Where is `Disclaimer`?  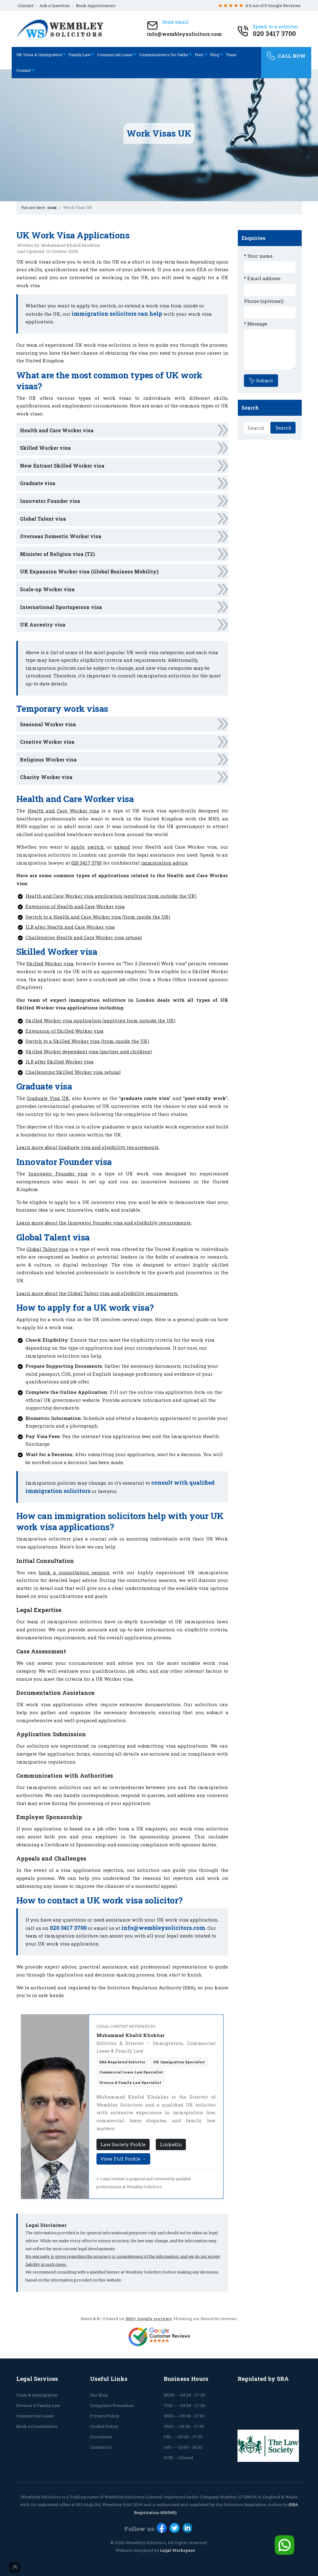
Disclaimer is located at coordinates (101, 2436).